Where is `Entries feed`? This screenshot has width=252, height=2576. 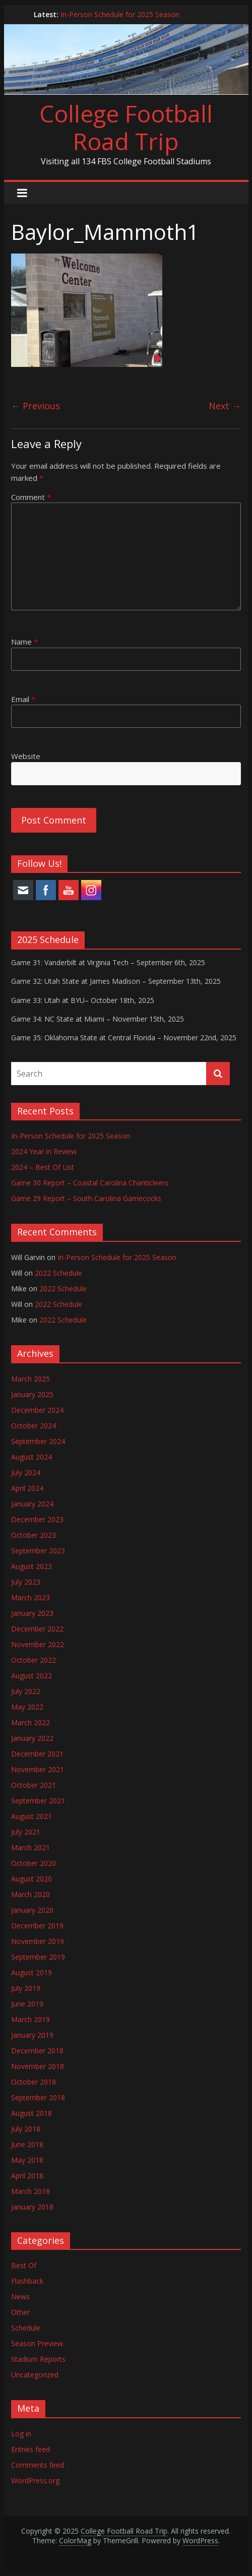
Entries feed is located at coordinates (30, 2449).